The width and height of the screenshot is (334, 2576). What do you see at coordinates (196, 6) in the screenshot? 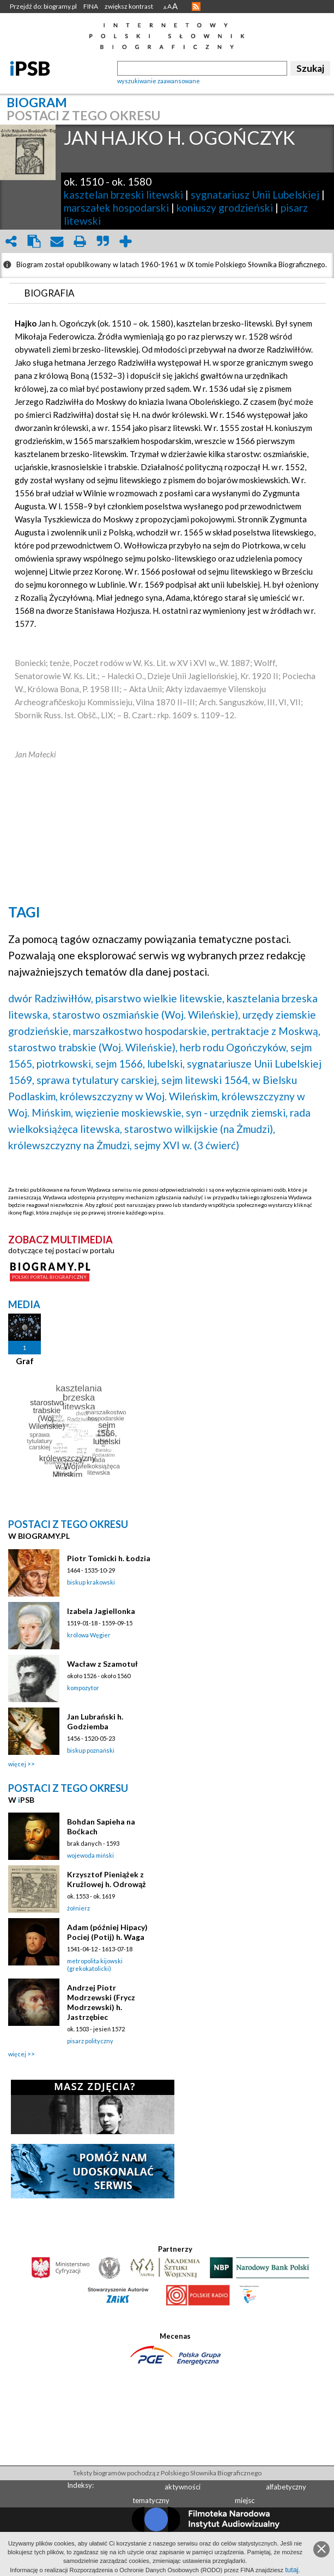
I see `RSS` at bounding box center [196, 6].